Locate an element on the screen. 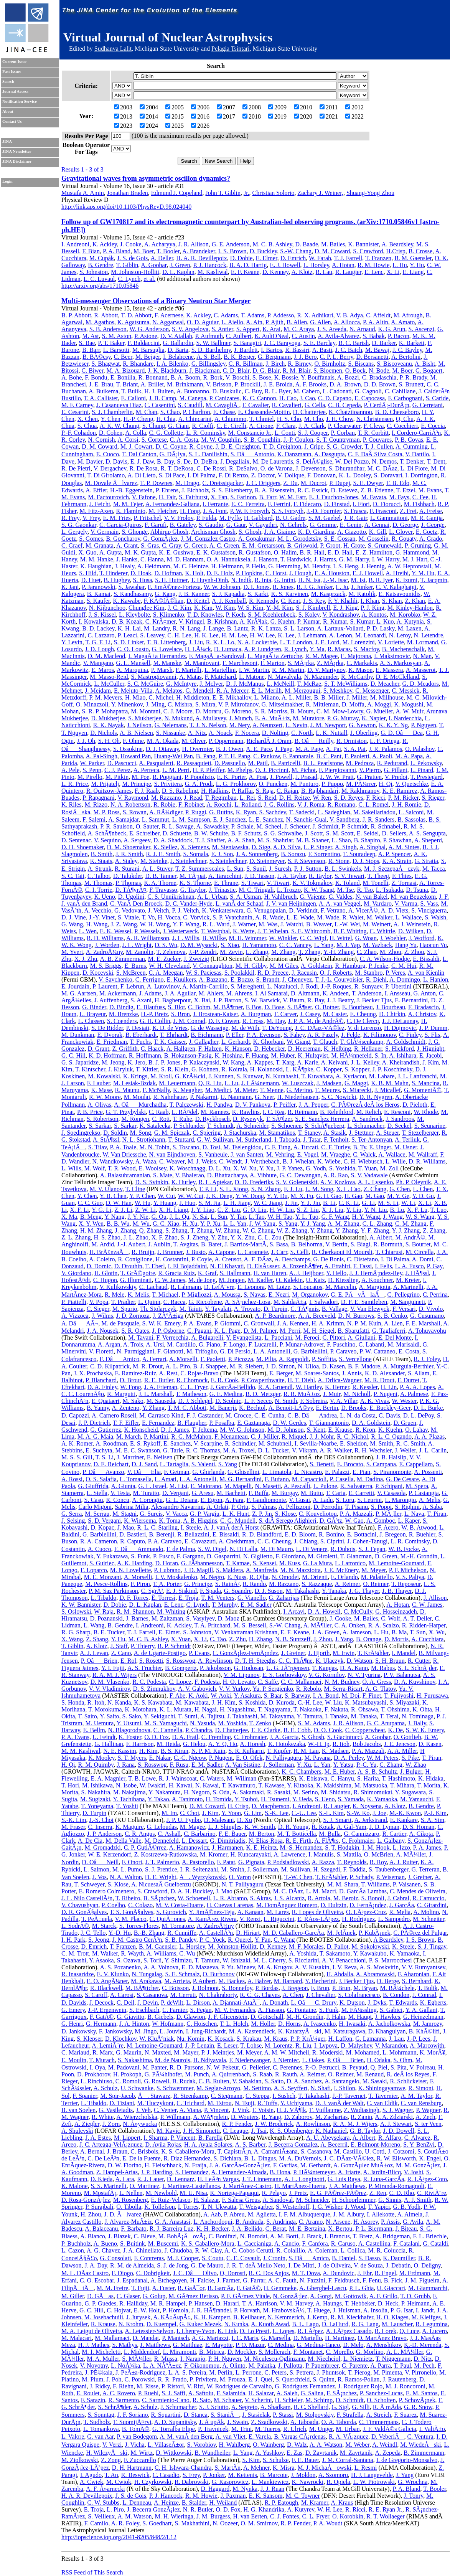  E. J. Sanchez is located at coordinates (229, 819).